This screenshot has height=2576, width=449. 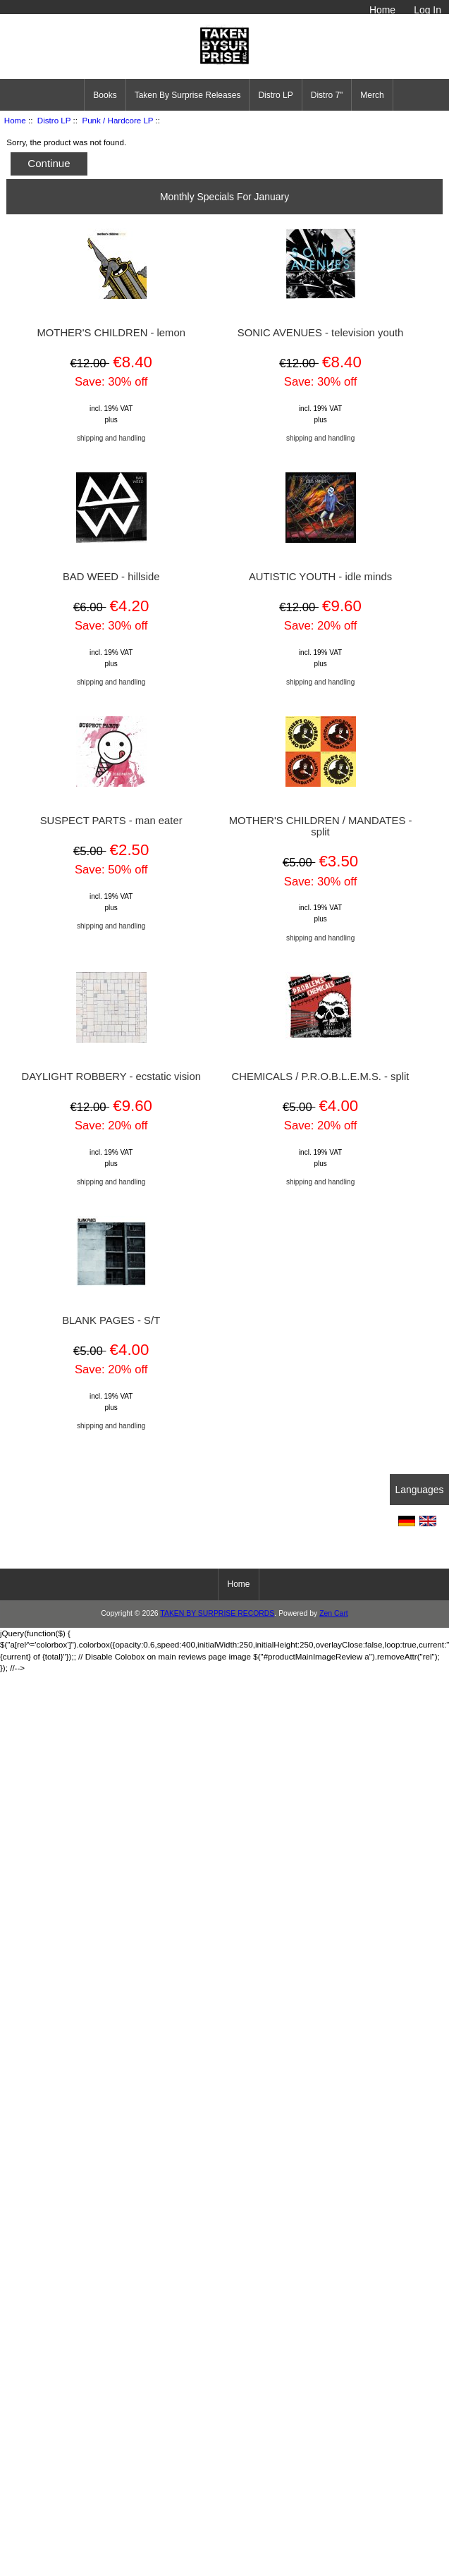 What do you see at coordinates (371, 95) in the screenshot?
I see `Merch` at bounding box center [371, 95].